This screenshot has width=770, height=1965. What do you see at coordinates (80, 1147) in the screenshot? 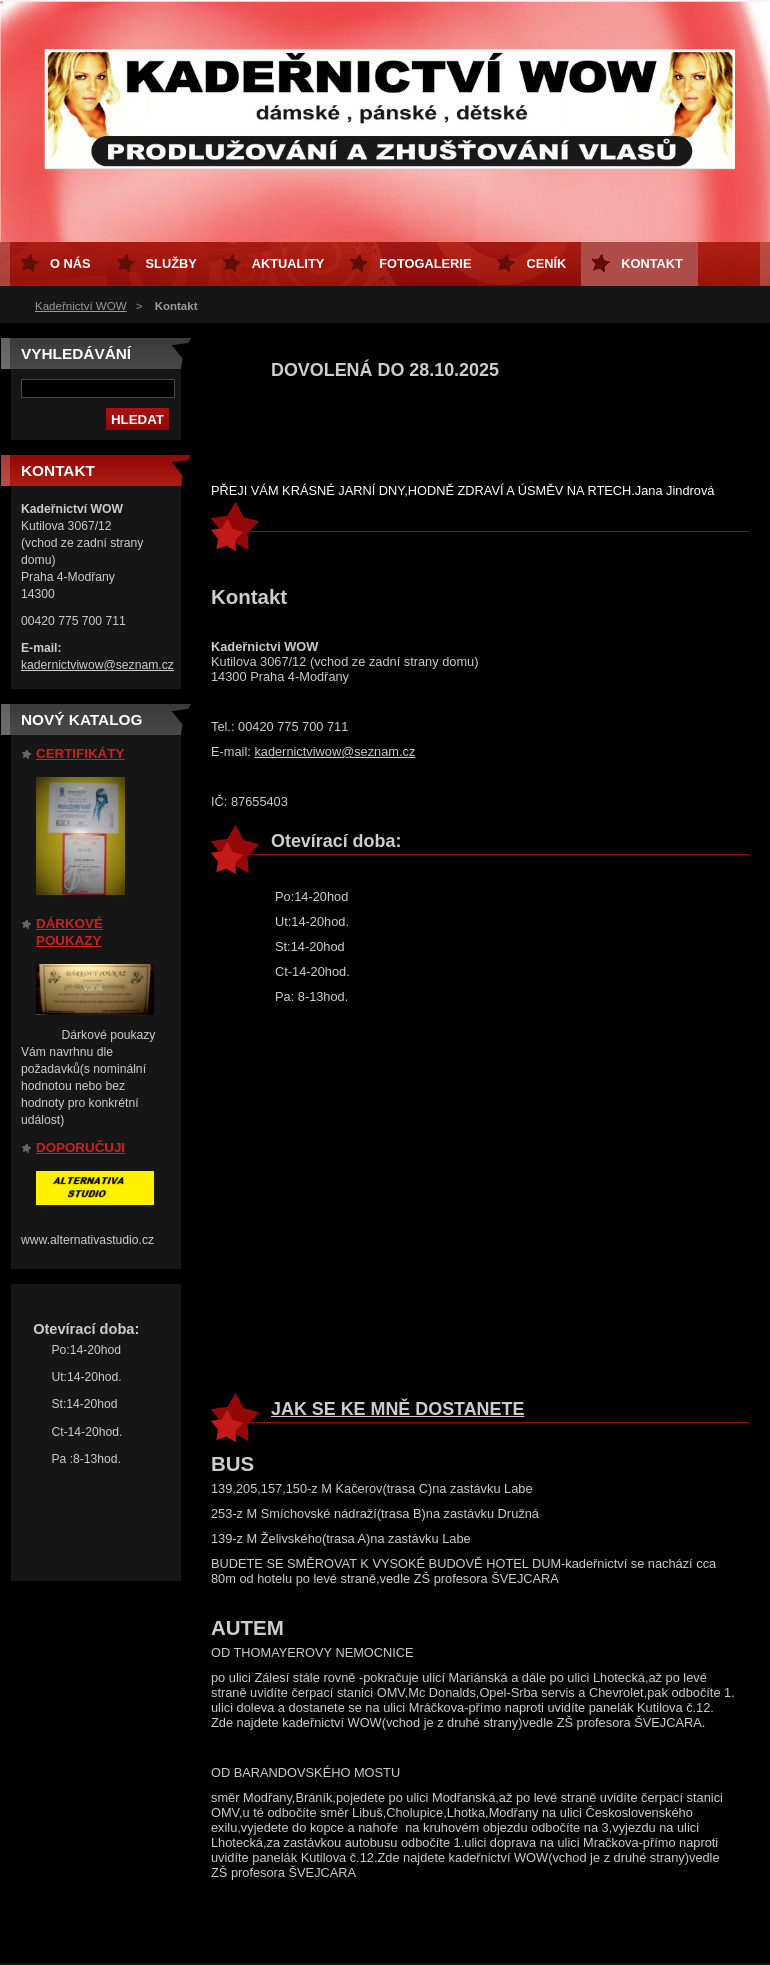
I see `DOPORUČUJI` at bounding box center [80, 1147].